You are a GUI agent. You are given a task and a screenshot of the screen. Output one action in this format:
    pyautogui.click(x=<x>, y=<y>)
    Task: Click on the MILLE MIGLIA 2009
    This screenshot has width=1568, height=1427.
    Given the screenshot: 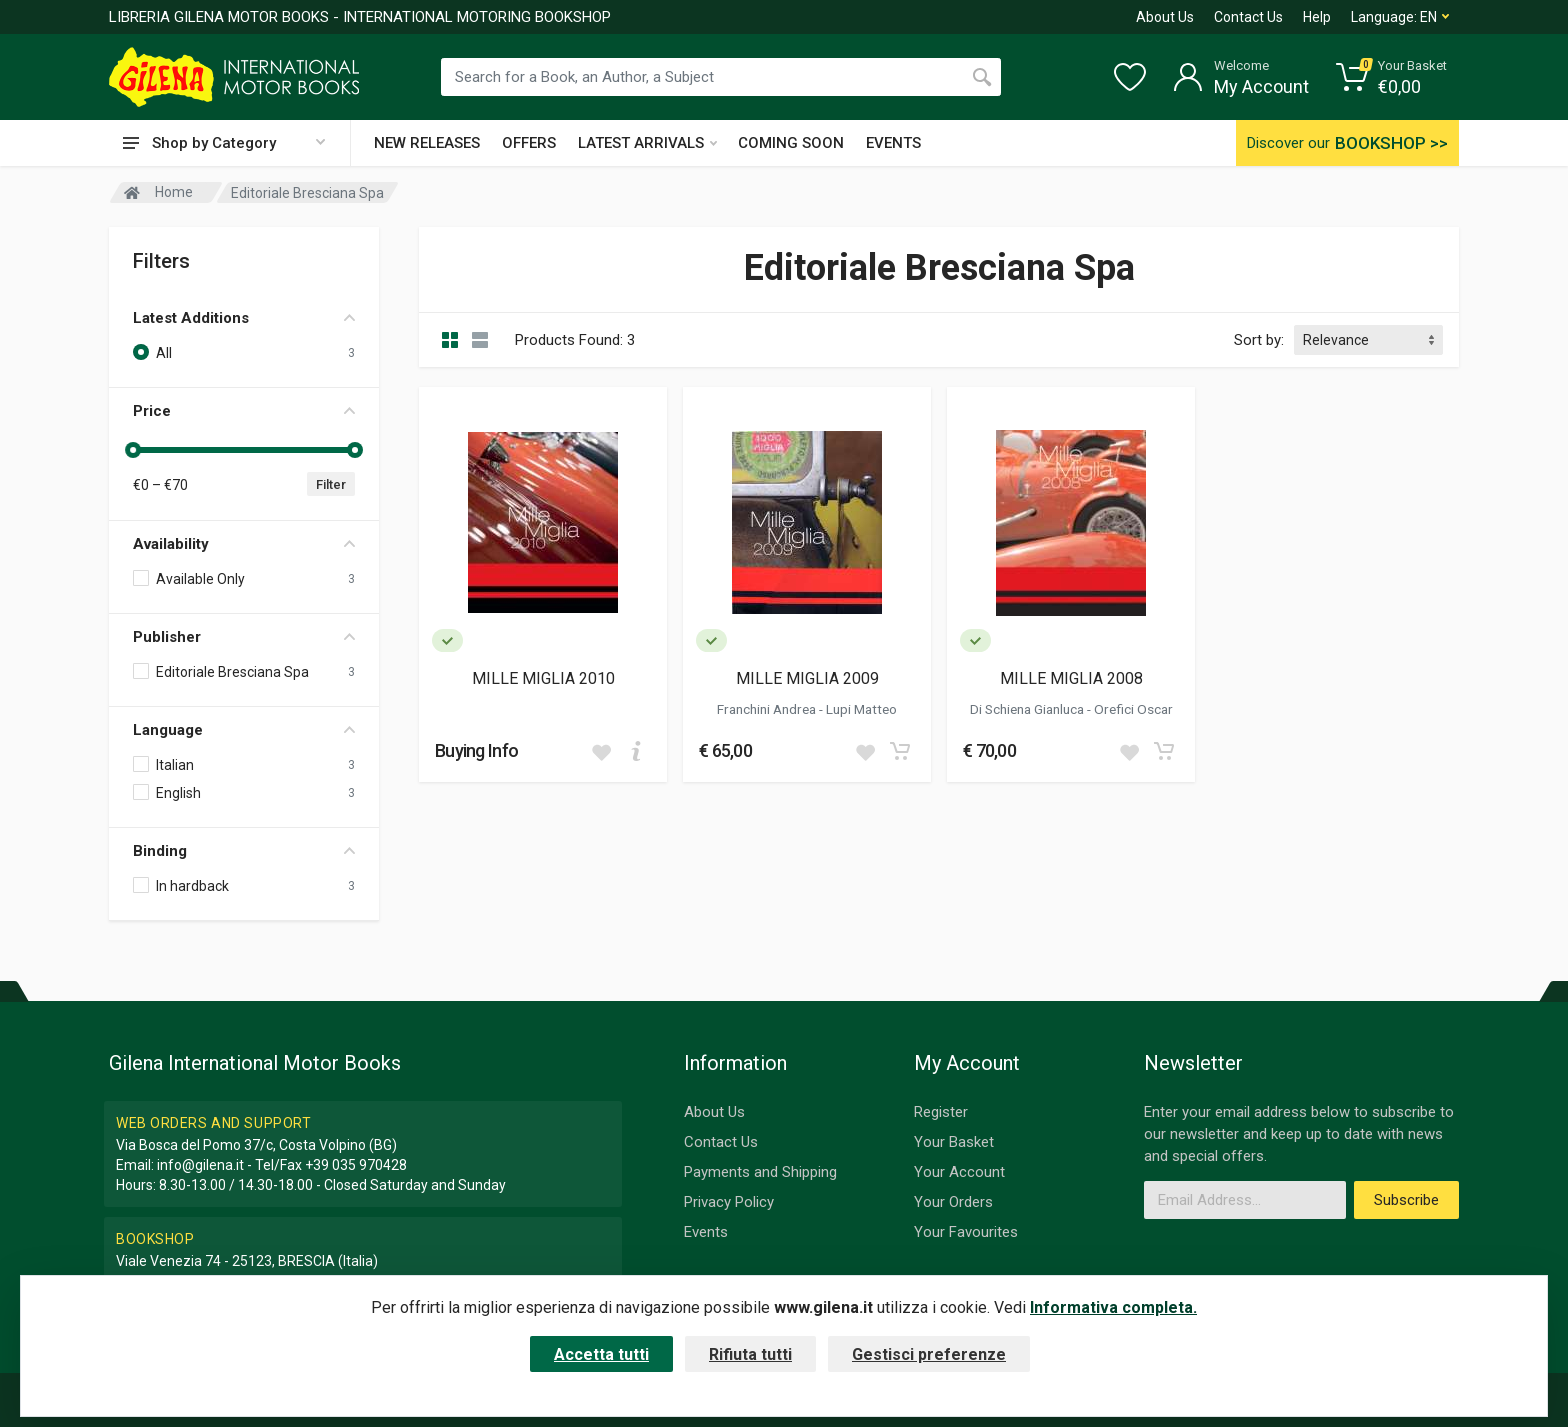 What is the action you would take?
    pyautogui.click(x=807, y=678)
    